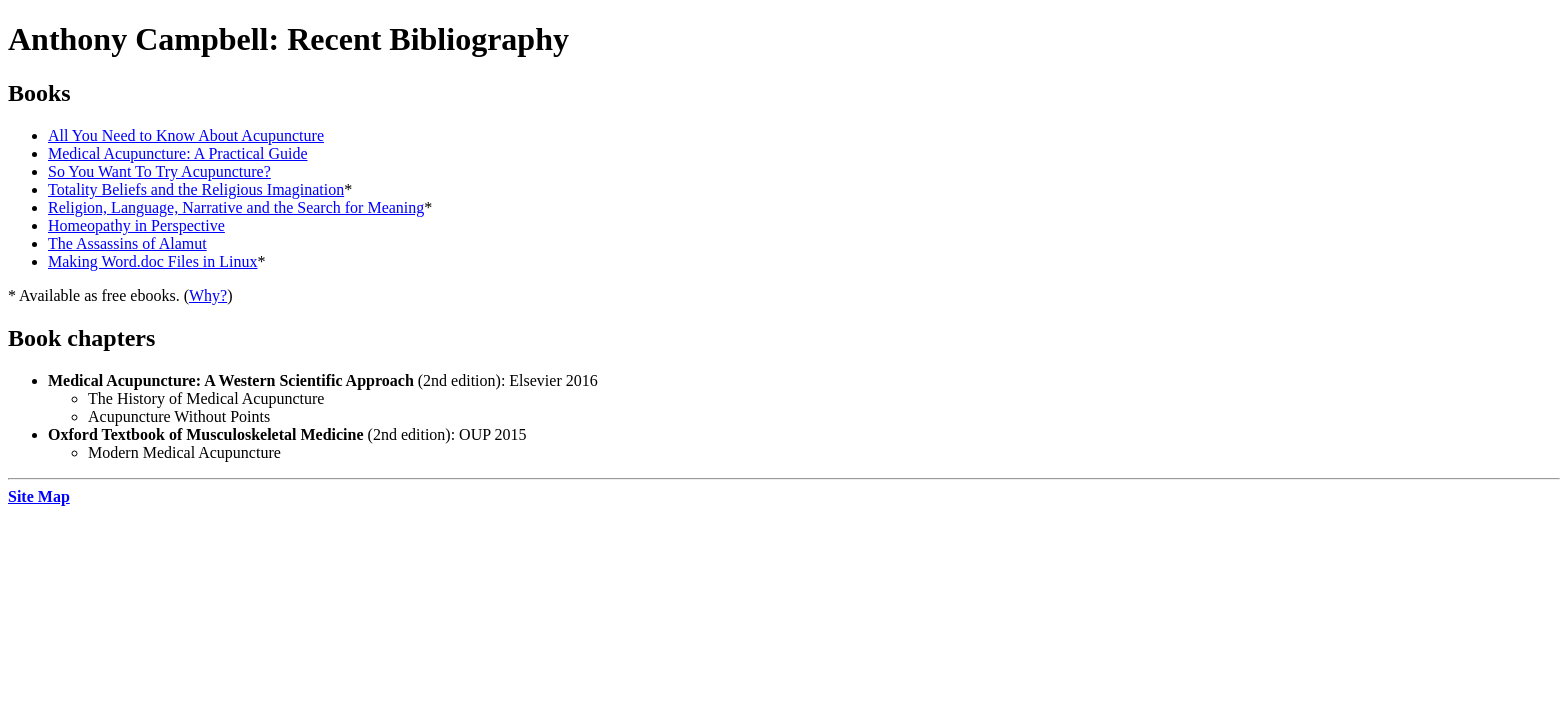 Image resolution: width=1568 pixels, height=720 pixels. Describe the element at coordinates (153, 261) in the screenshot. I see `Making Word.doc Files in Linux` at that location.